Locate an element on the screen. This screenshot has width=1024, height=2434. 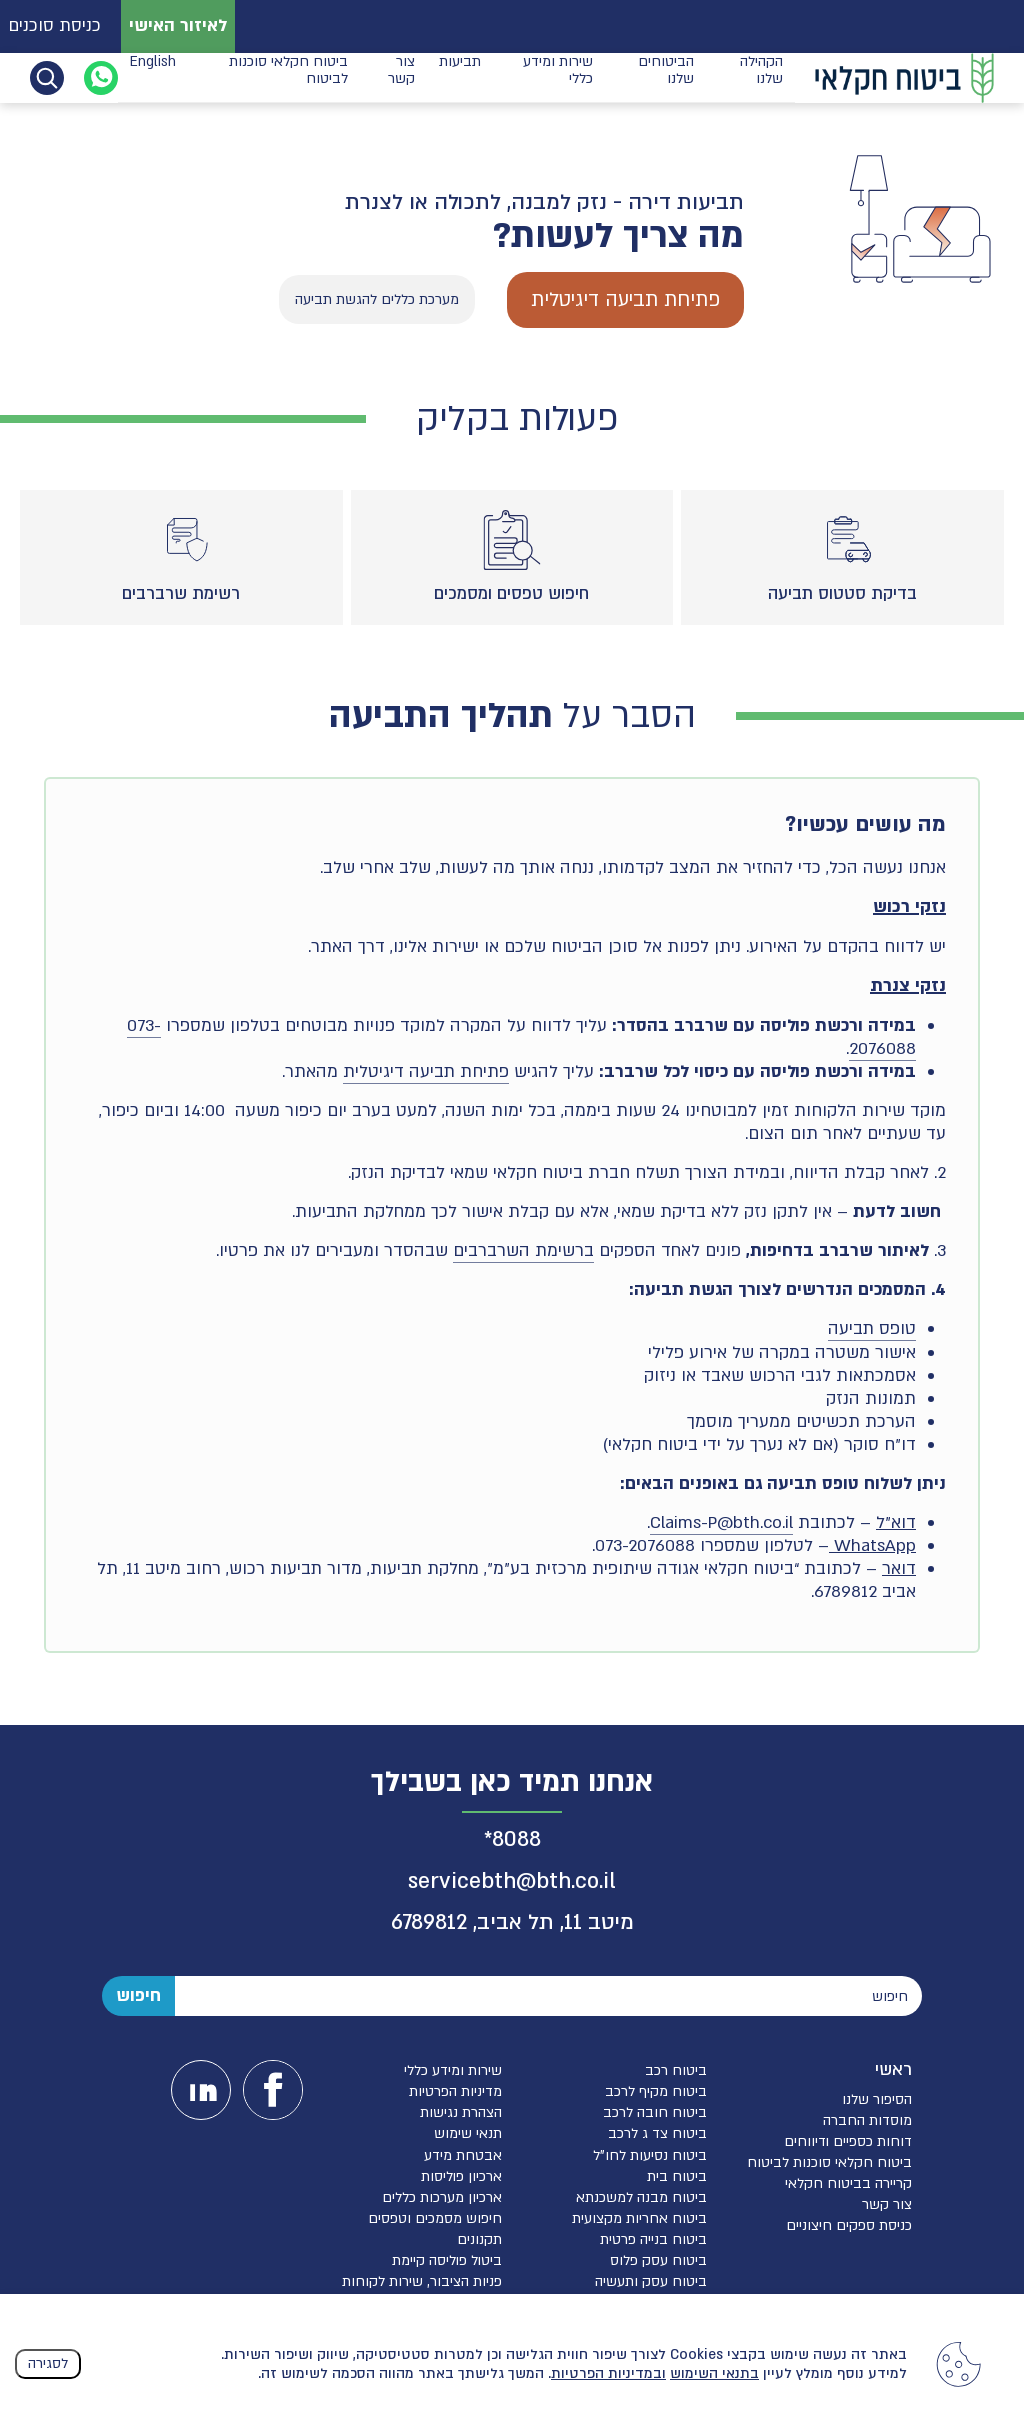
ביטוח מבנה למשכנתא is located at coordinates (641, 2197).